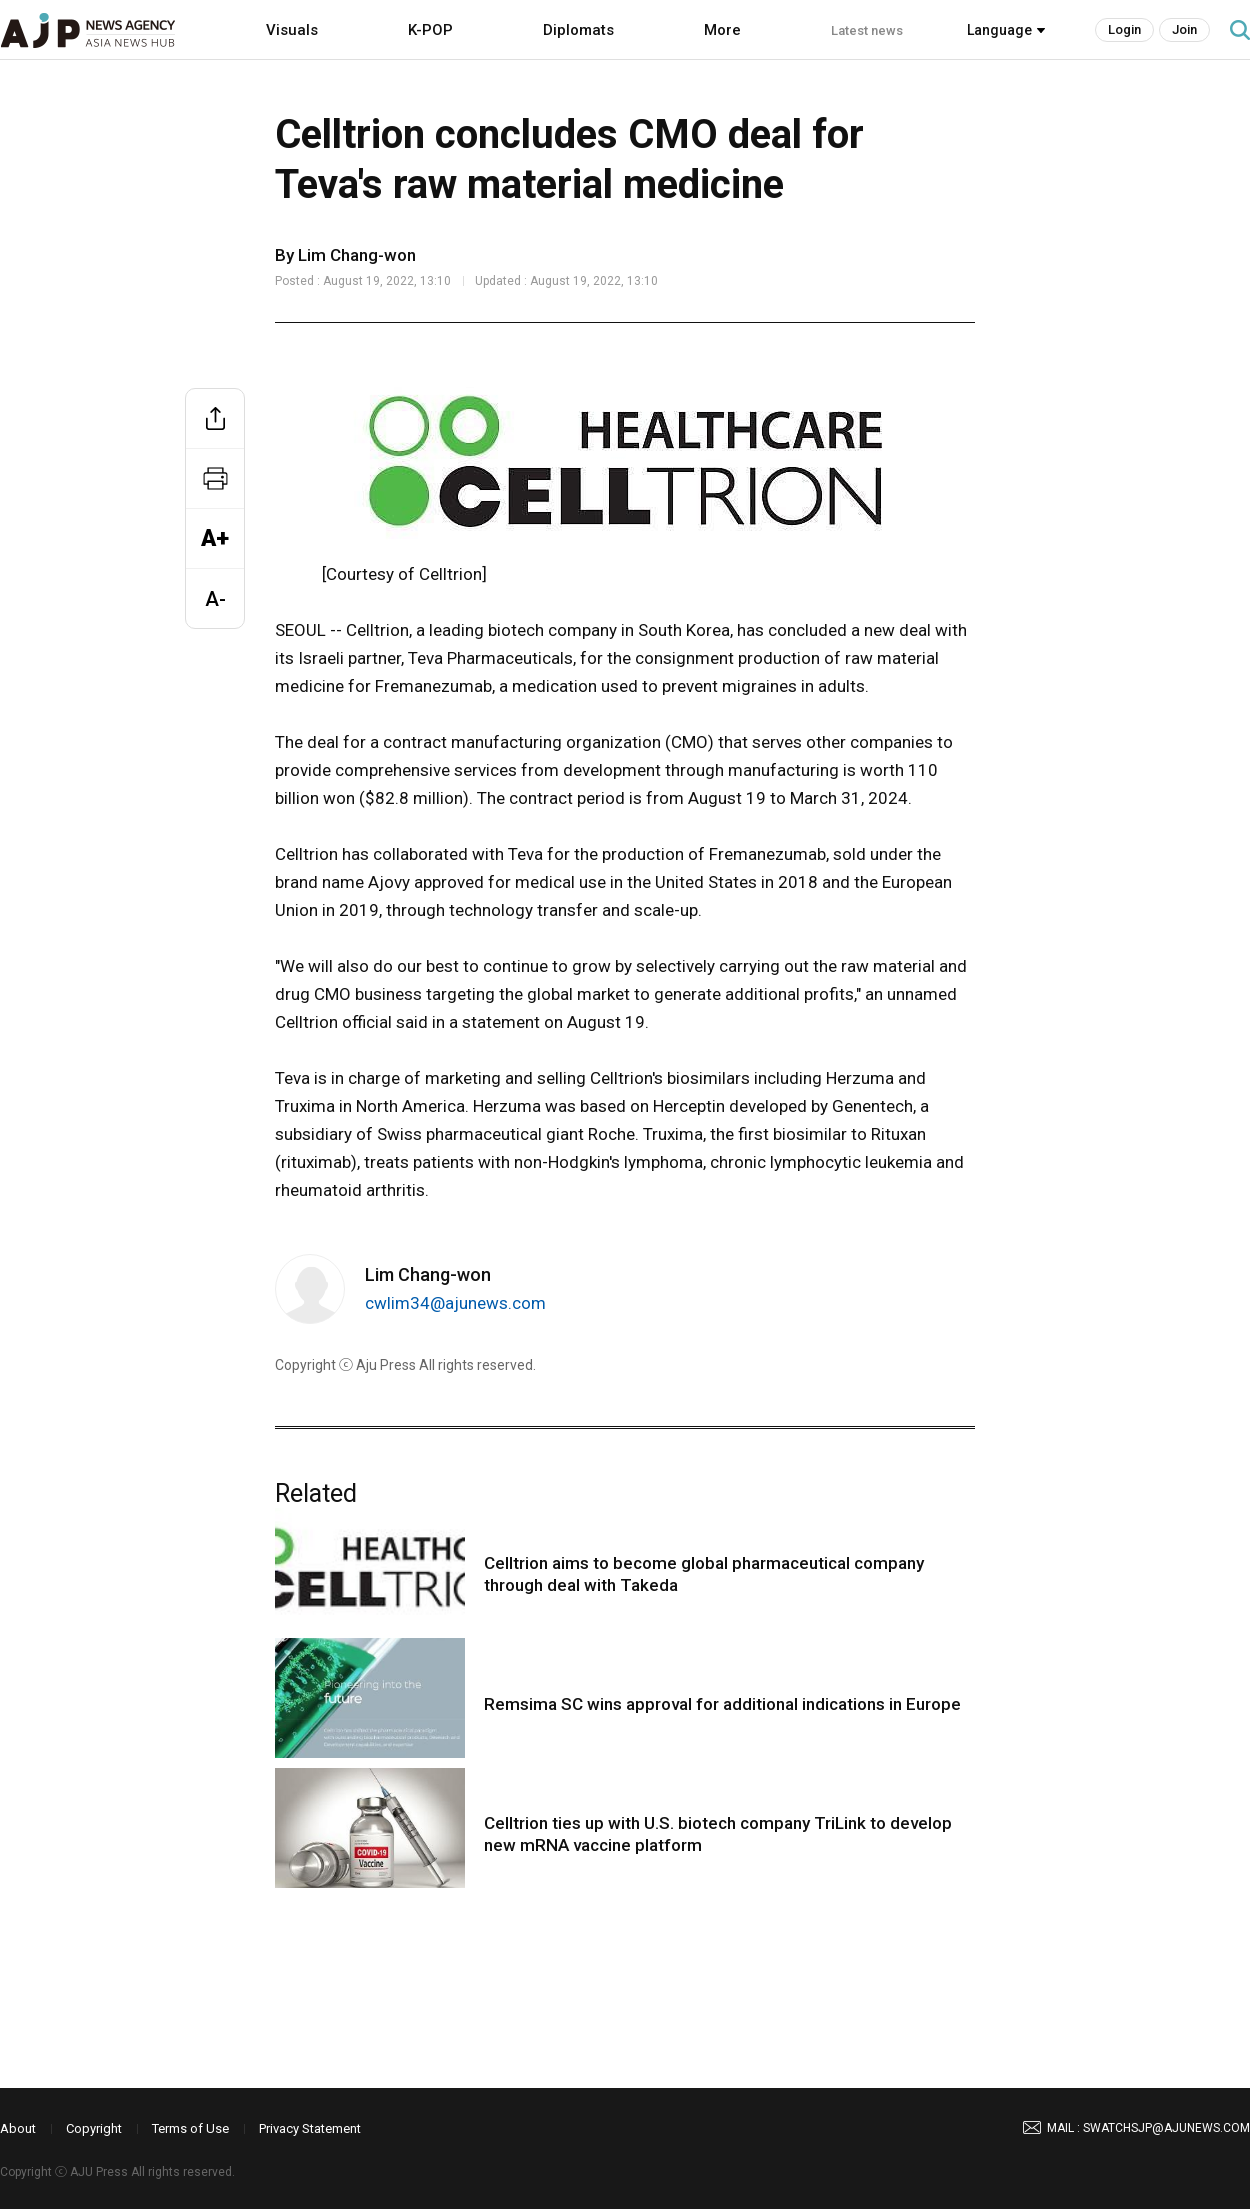  What do you see at coordinates (190, 2128) in the screenshot?
I see `Terms of Use` at bounding box center [190, 2128].